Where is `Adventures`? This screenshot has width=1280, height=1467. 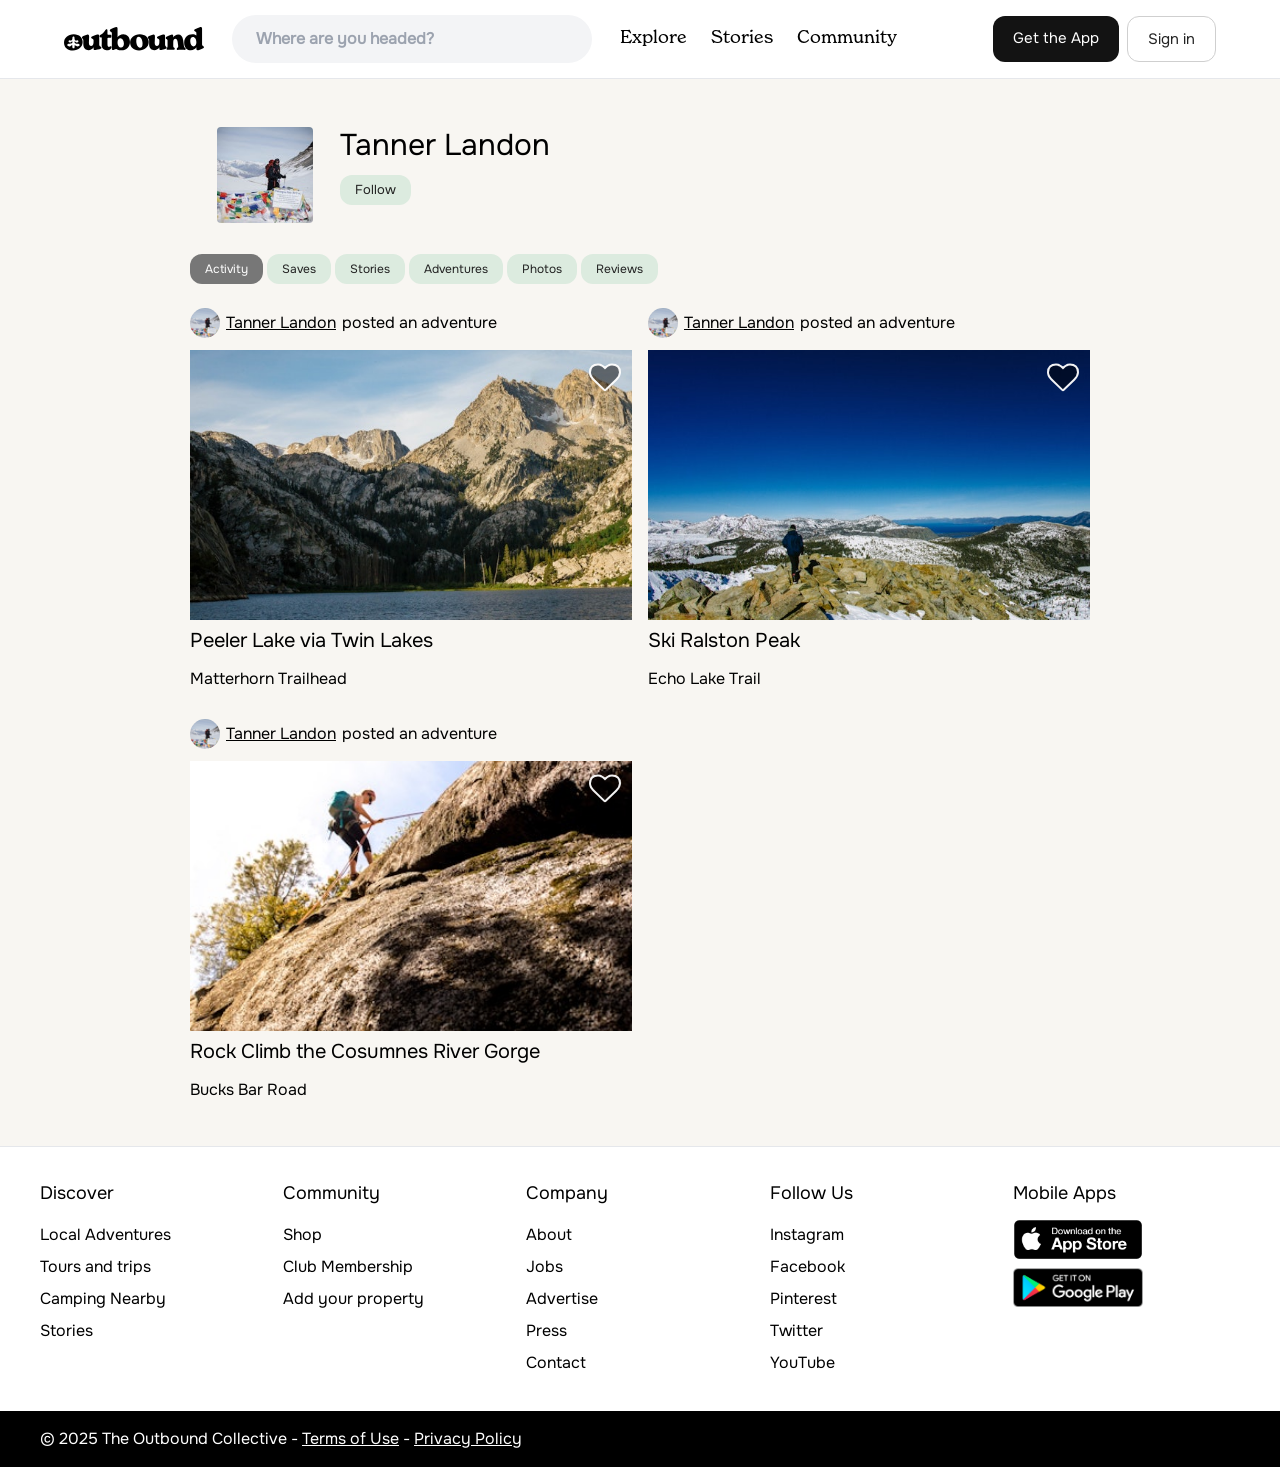
Adventures is located at coordinates (456, 269).